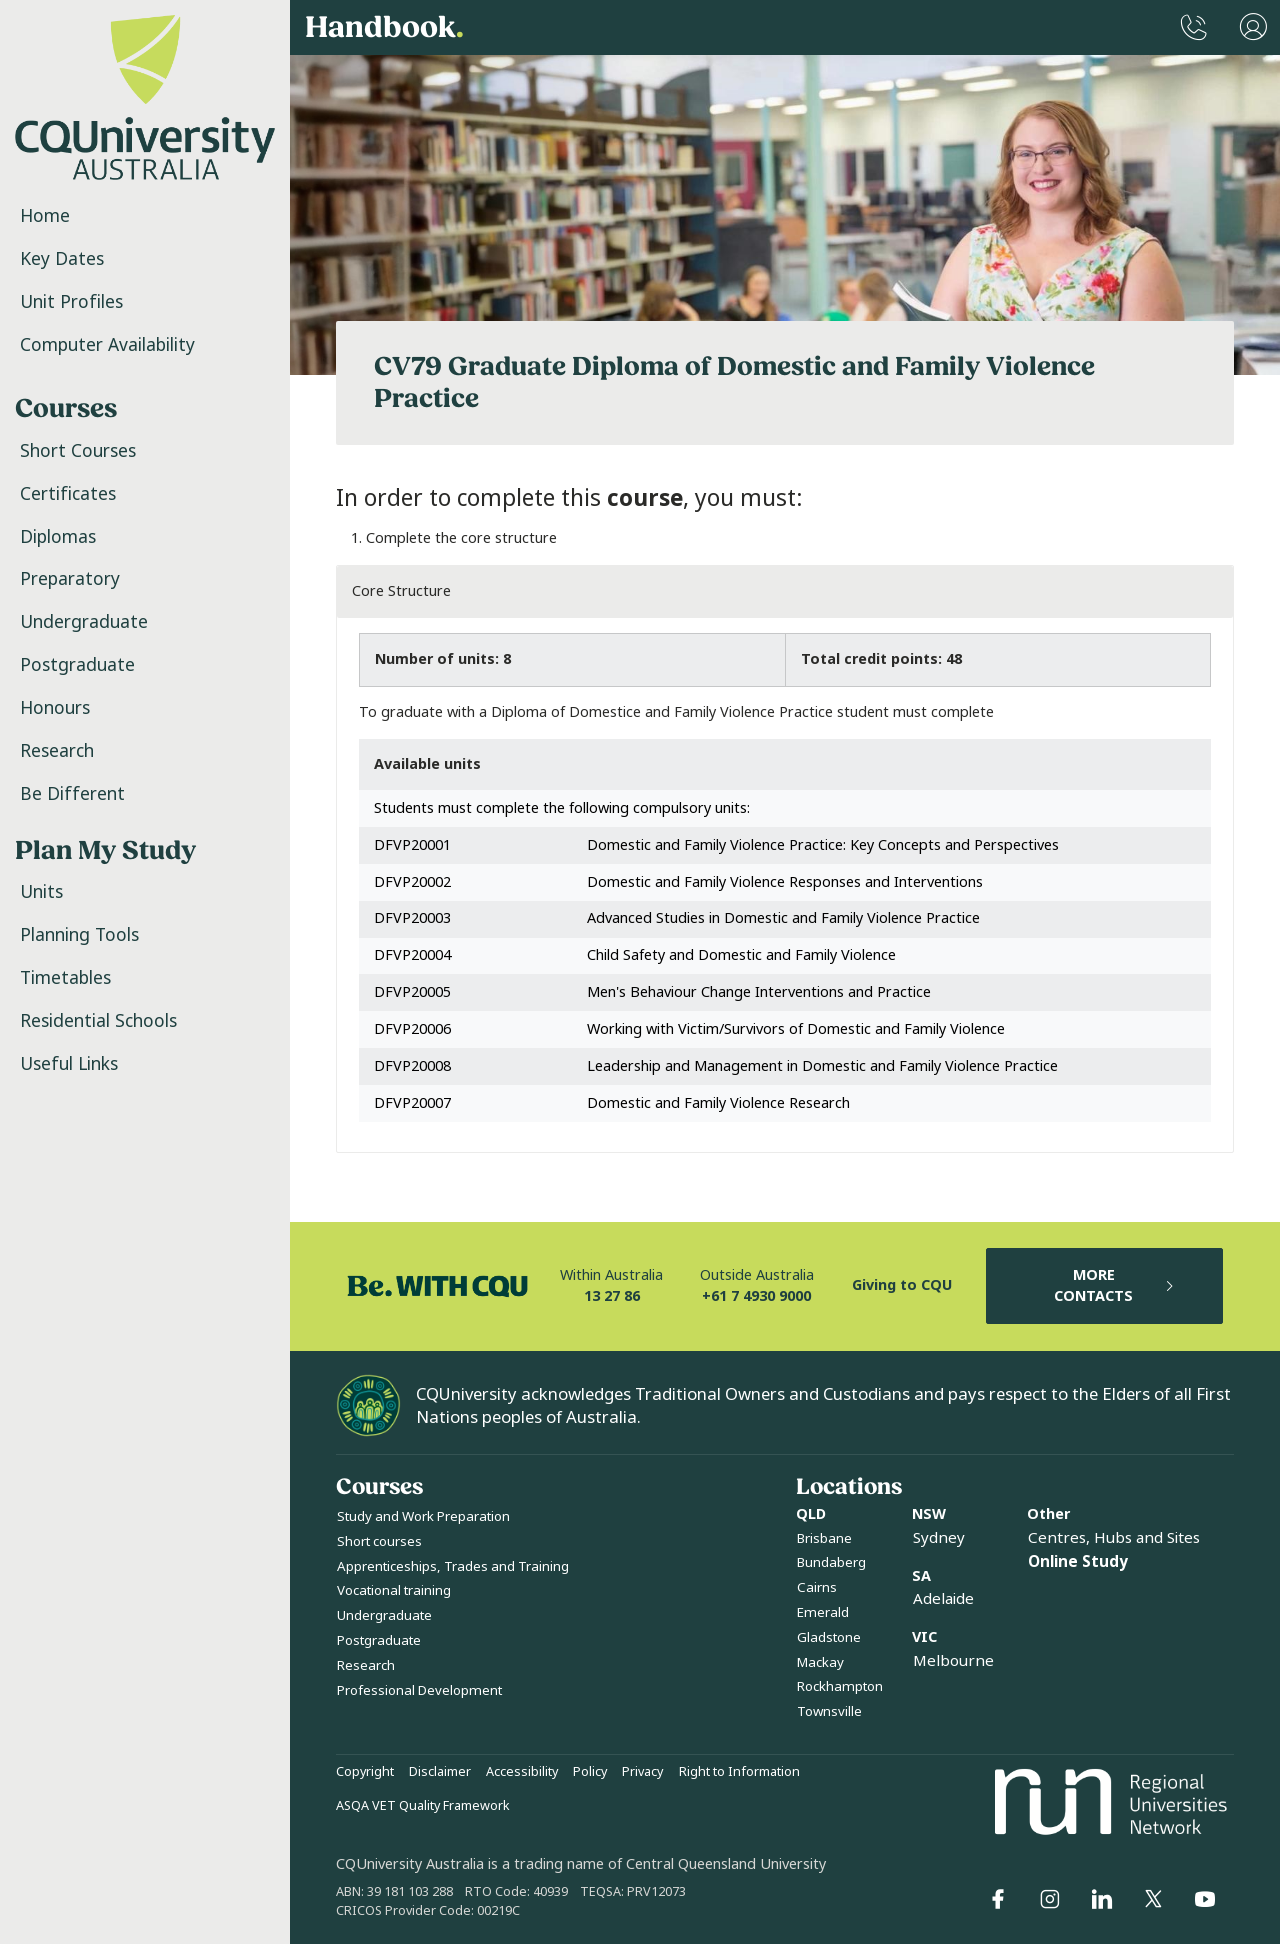 The height and width of the screenshot is (1944, 1280). I want to click on Residential Schools, so click(98, 1021).